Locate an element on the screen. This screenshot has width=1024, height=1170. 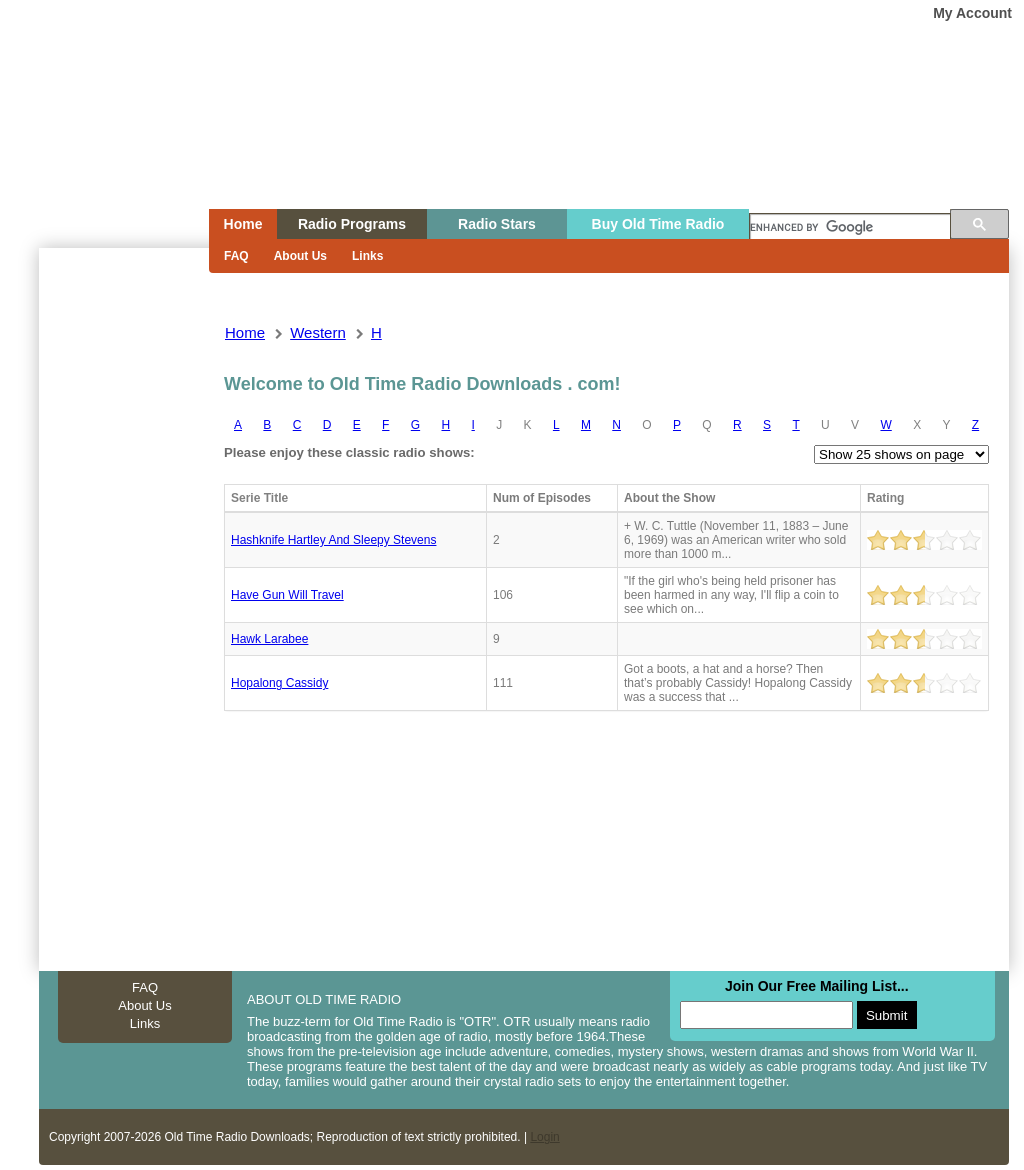
Have gun will travel is located at coordinates (287, 595).